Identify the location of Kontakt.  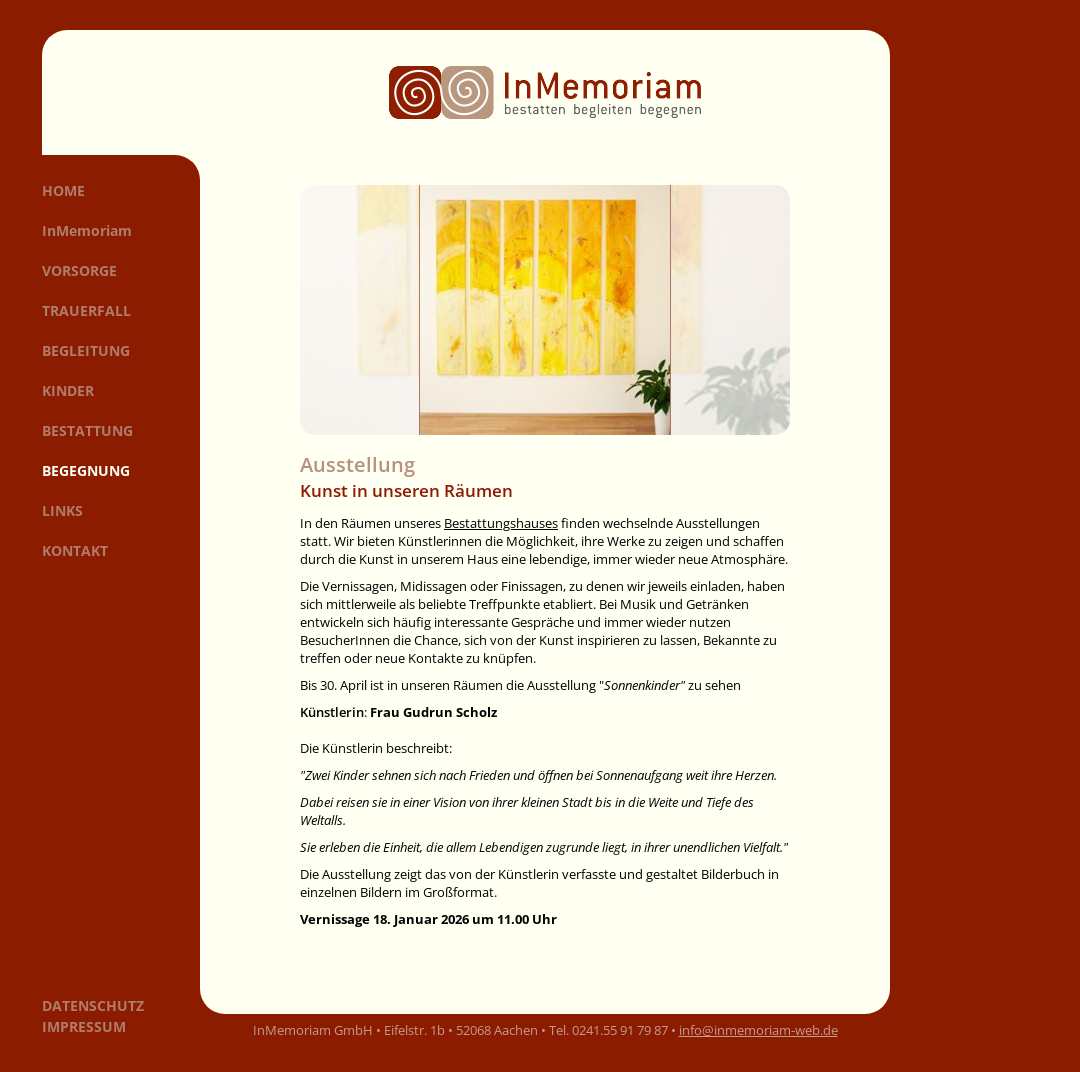
(75, 550).